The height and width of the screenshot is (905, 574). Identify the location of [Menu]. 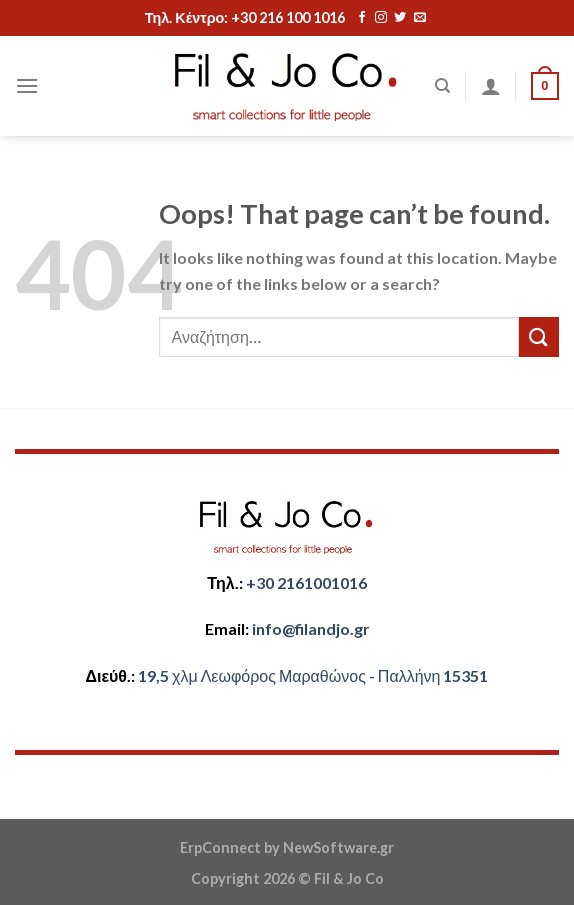
(27, 85).